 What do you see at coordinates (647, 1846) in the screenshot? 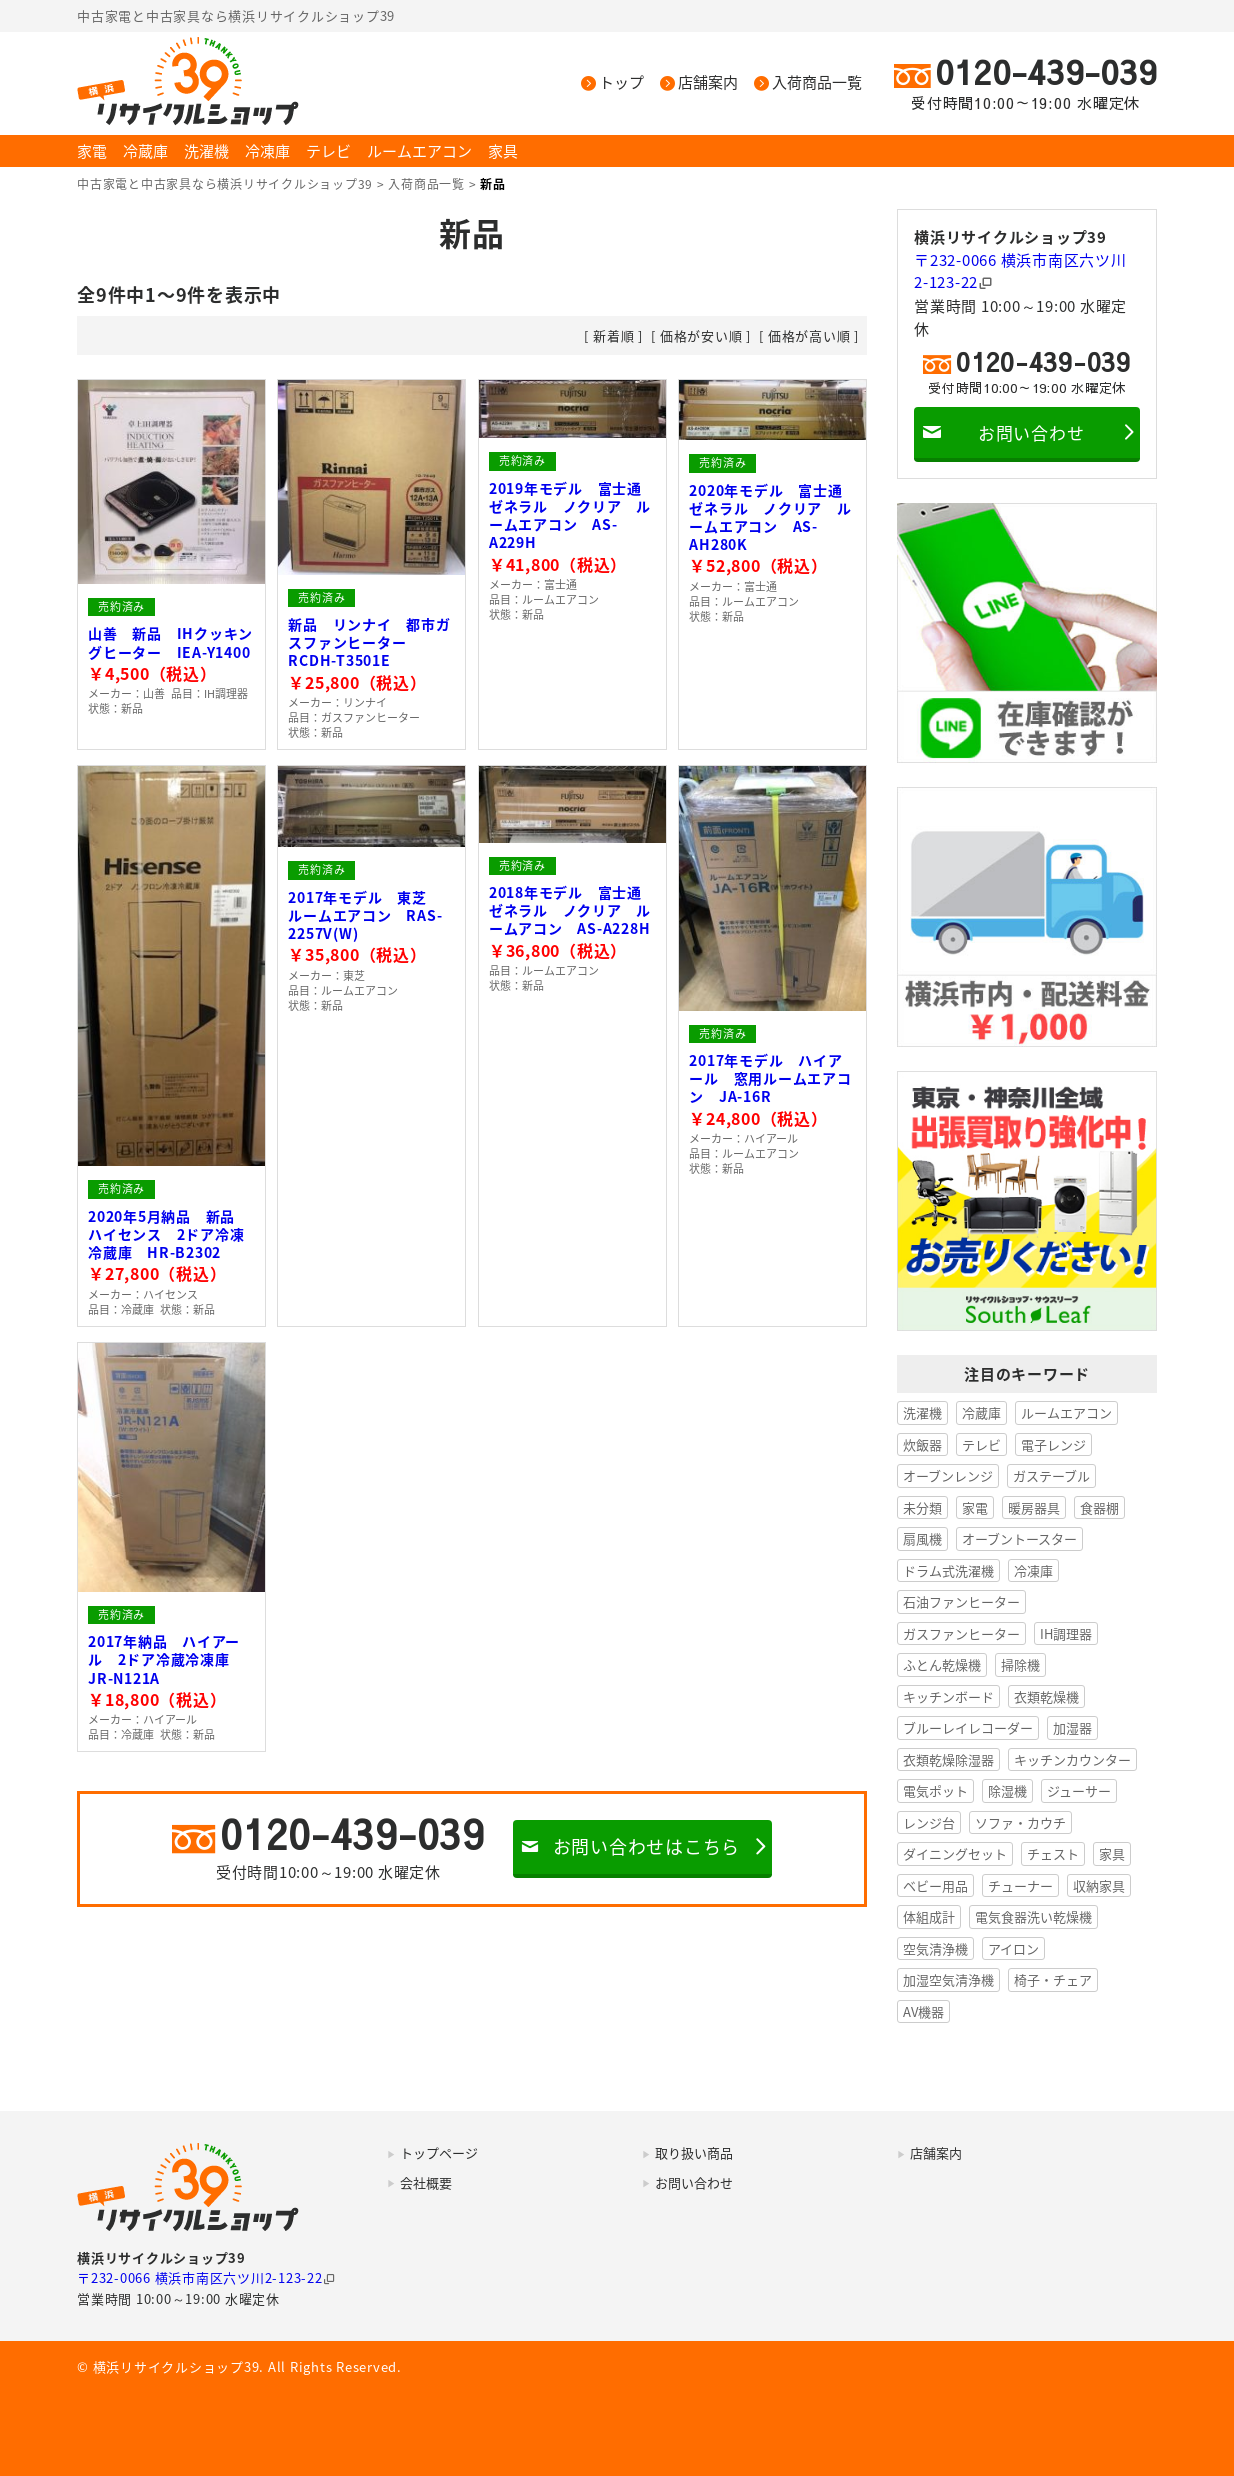
I see `お問い合わせはこちら` at bounding box center [647, 1846].